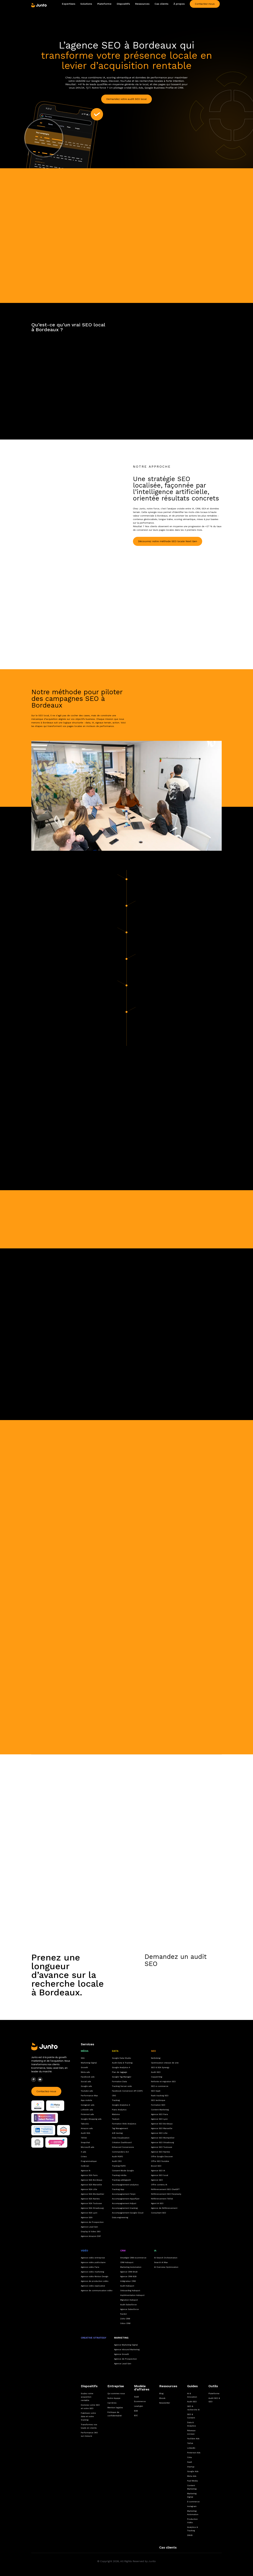 The width and height of the screenshot is (253, 2576). Describe the element at coordinates (84, 2138) in the screenshot. I see `TikTok` at that location.